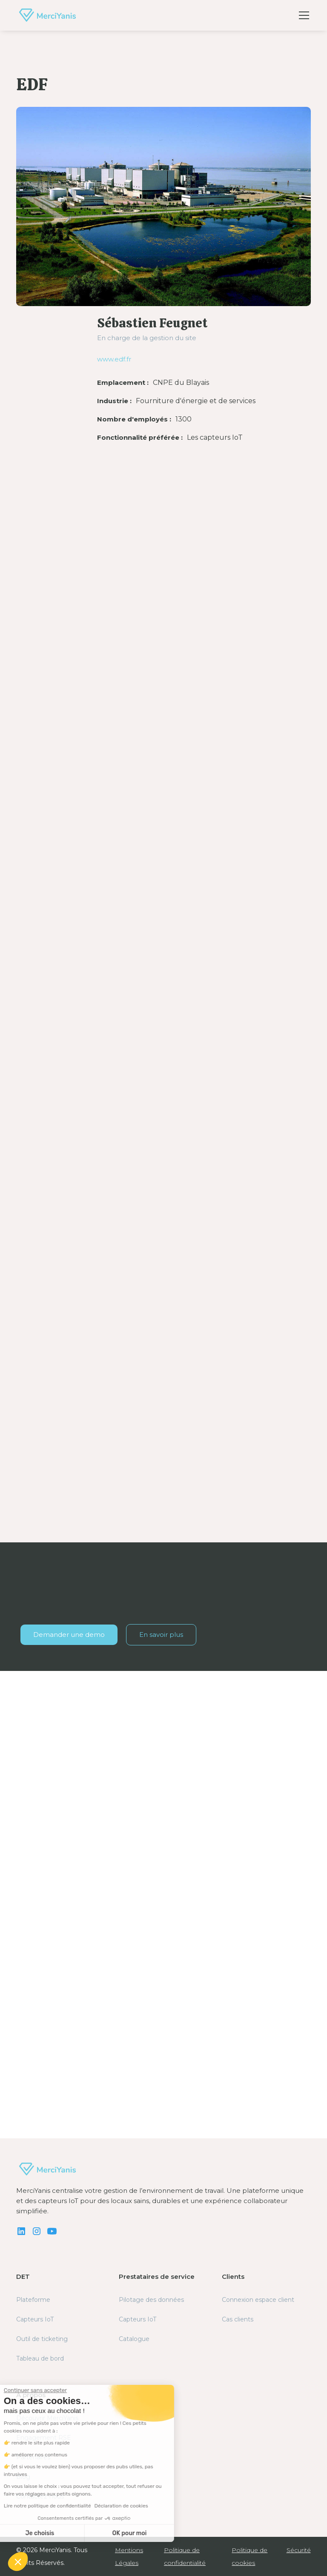 The height and width of the screenshot is (2576, 327). Describe the element at coordinates (237, 2319) in the screenshot. I see `Cas clients` at that location.